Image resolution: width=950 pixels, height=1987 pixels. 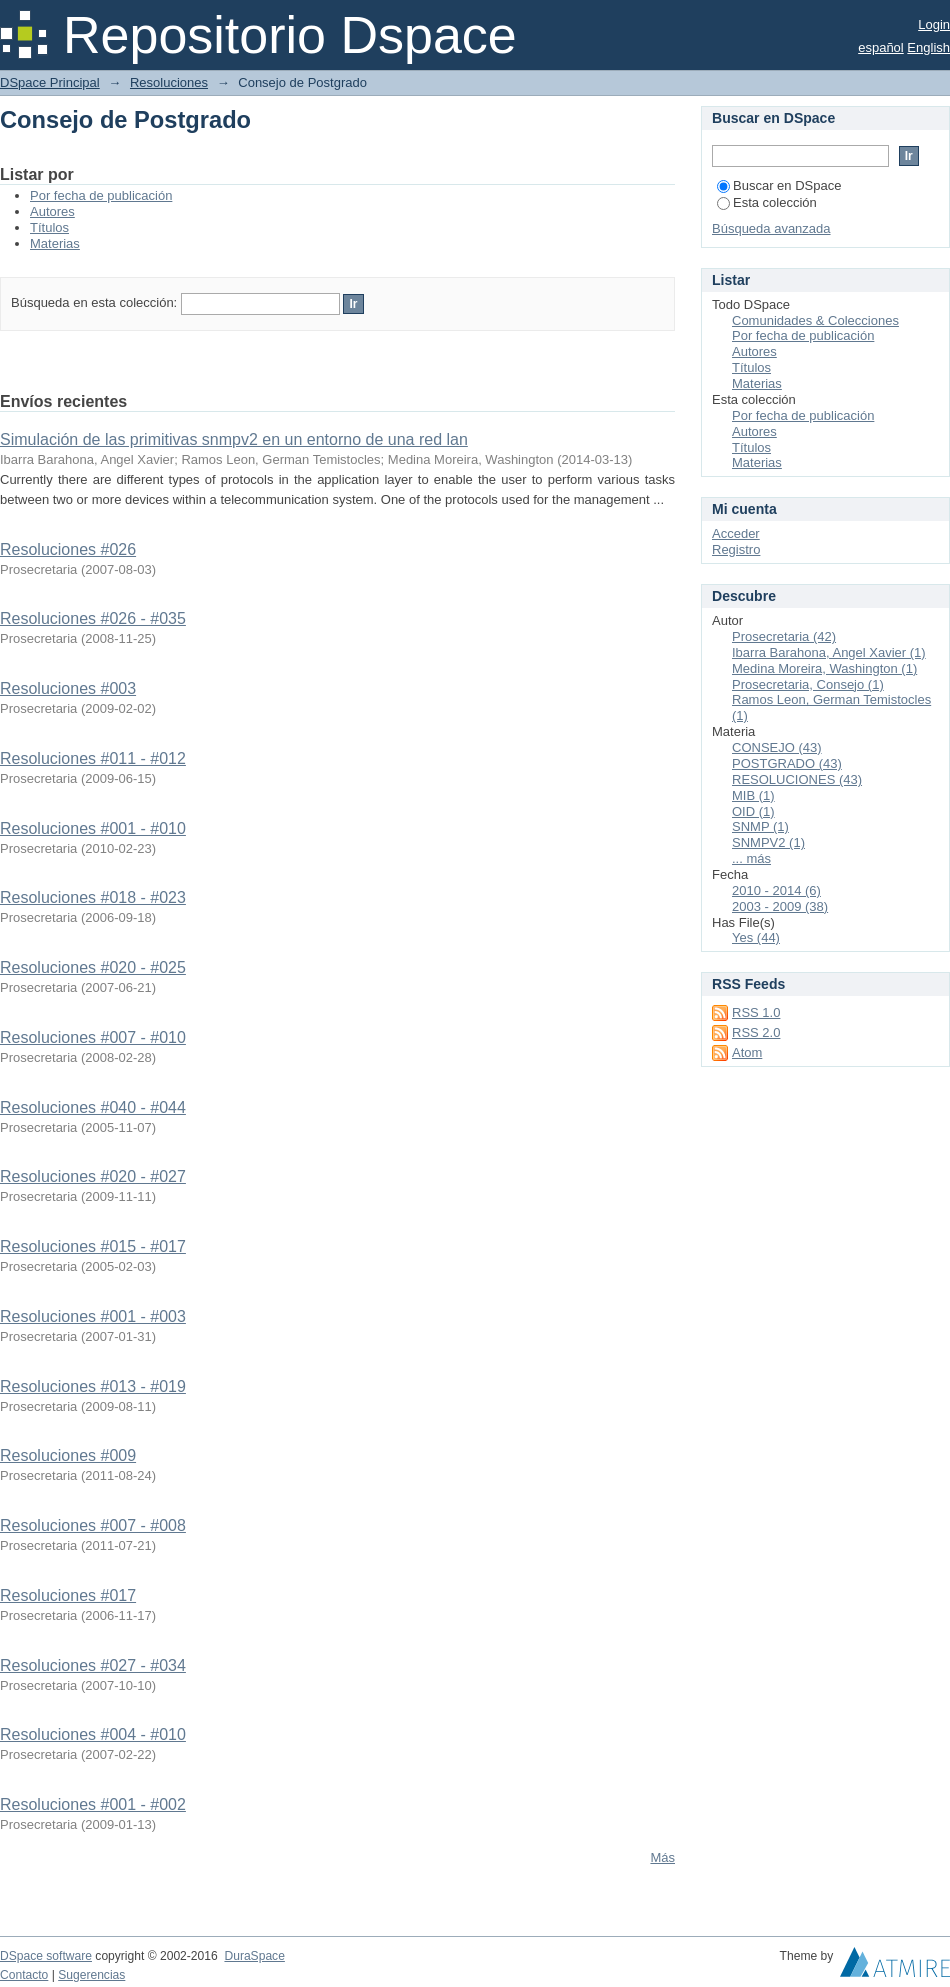 I want to click on RSS 1.0, so click(x=756, y=1012).